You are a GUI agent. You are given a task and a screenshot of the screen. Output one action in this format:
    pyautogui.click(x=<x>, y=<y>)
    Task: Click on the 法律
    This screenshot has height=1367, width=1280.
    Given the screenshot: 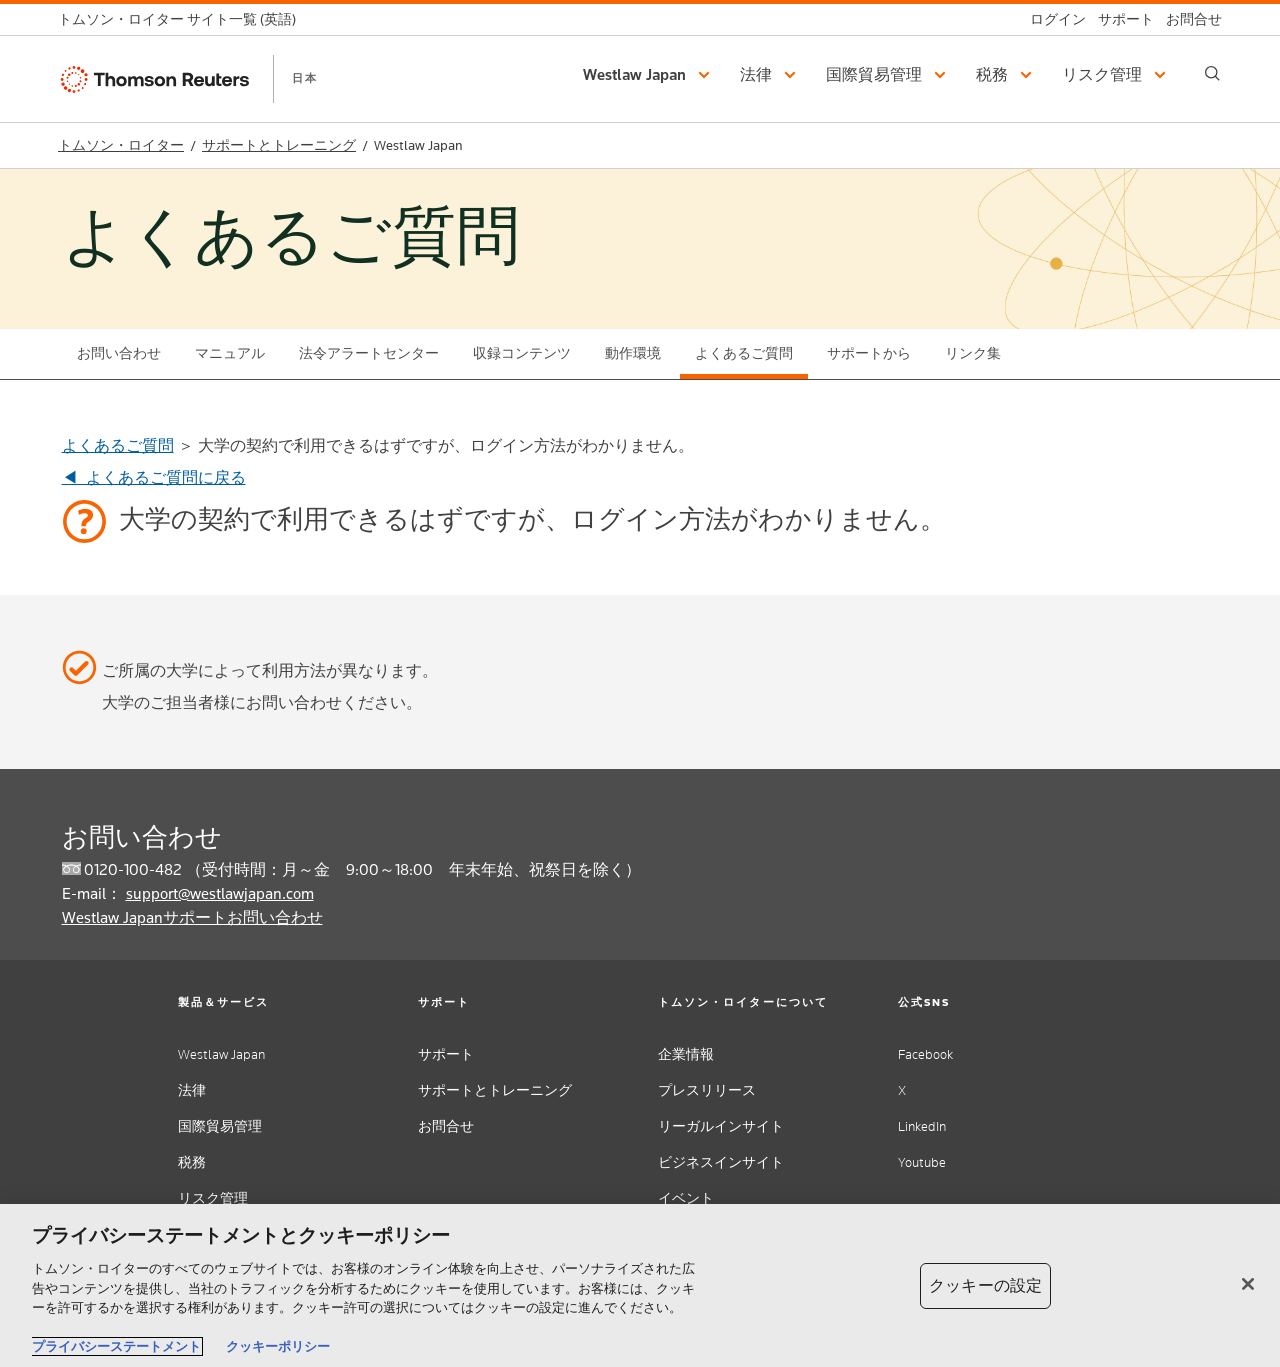 What is the action you would take?
    pyautogui.click(x=192, y=1090)
    